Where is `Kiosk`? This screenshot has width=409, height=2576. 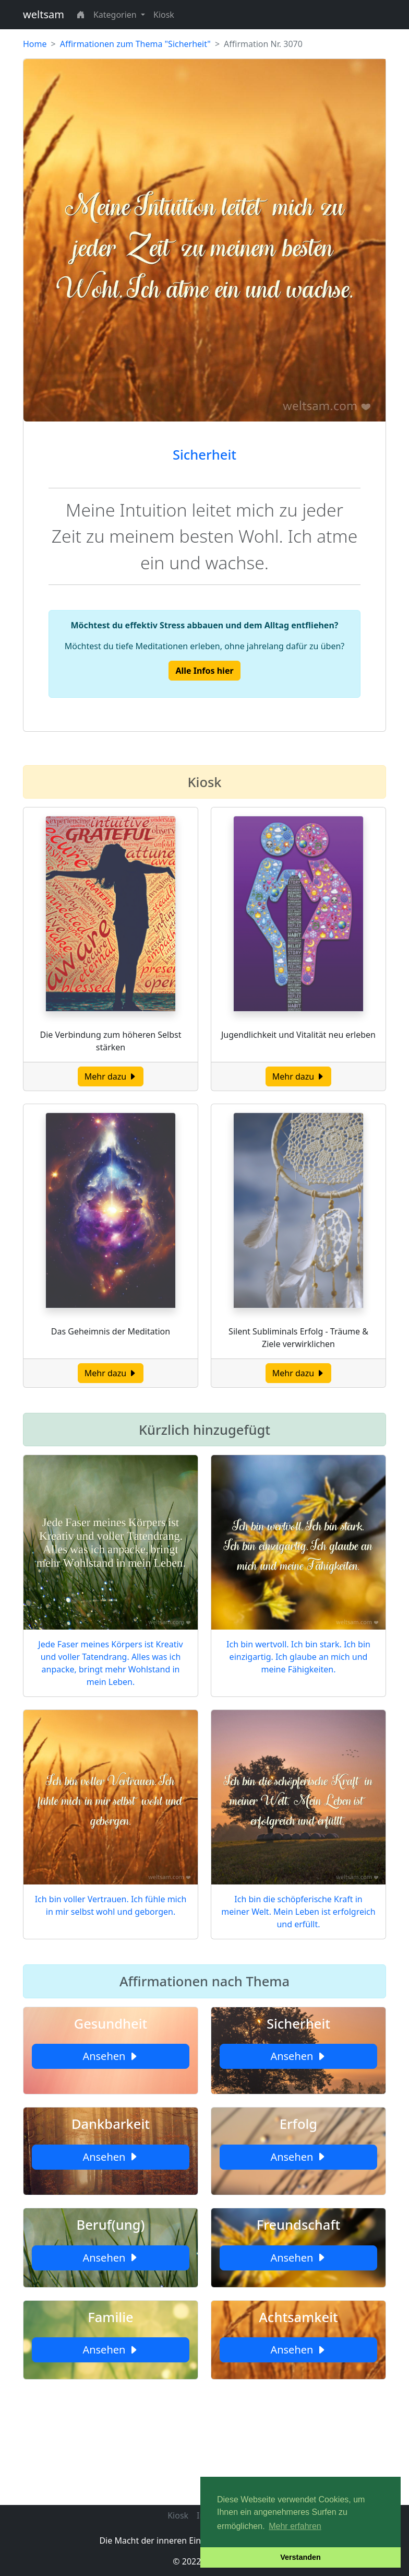
Kiosk is located at coordinates (163, 14).